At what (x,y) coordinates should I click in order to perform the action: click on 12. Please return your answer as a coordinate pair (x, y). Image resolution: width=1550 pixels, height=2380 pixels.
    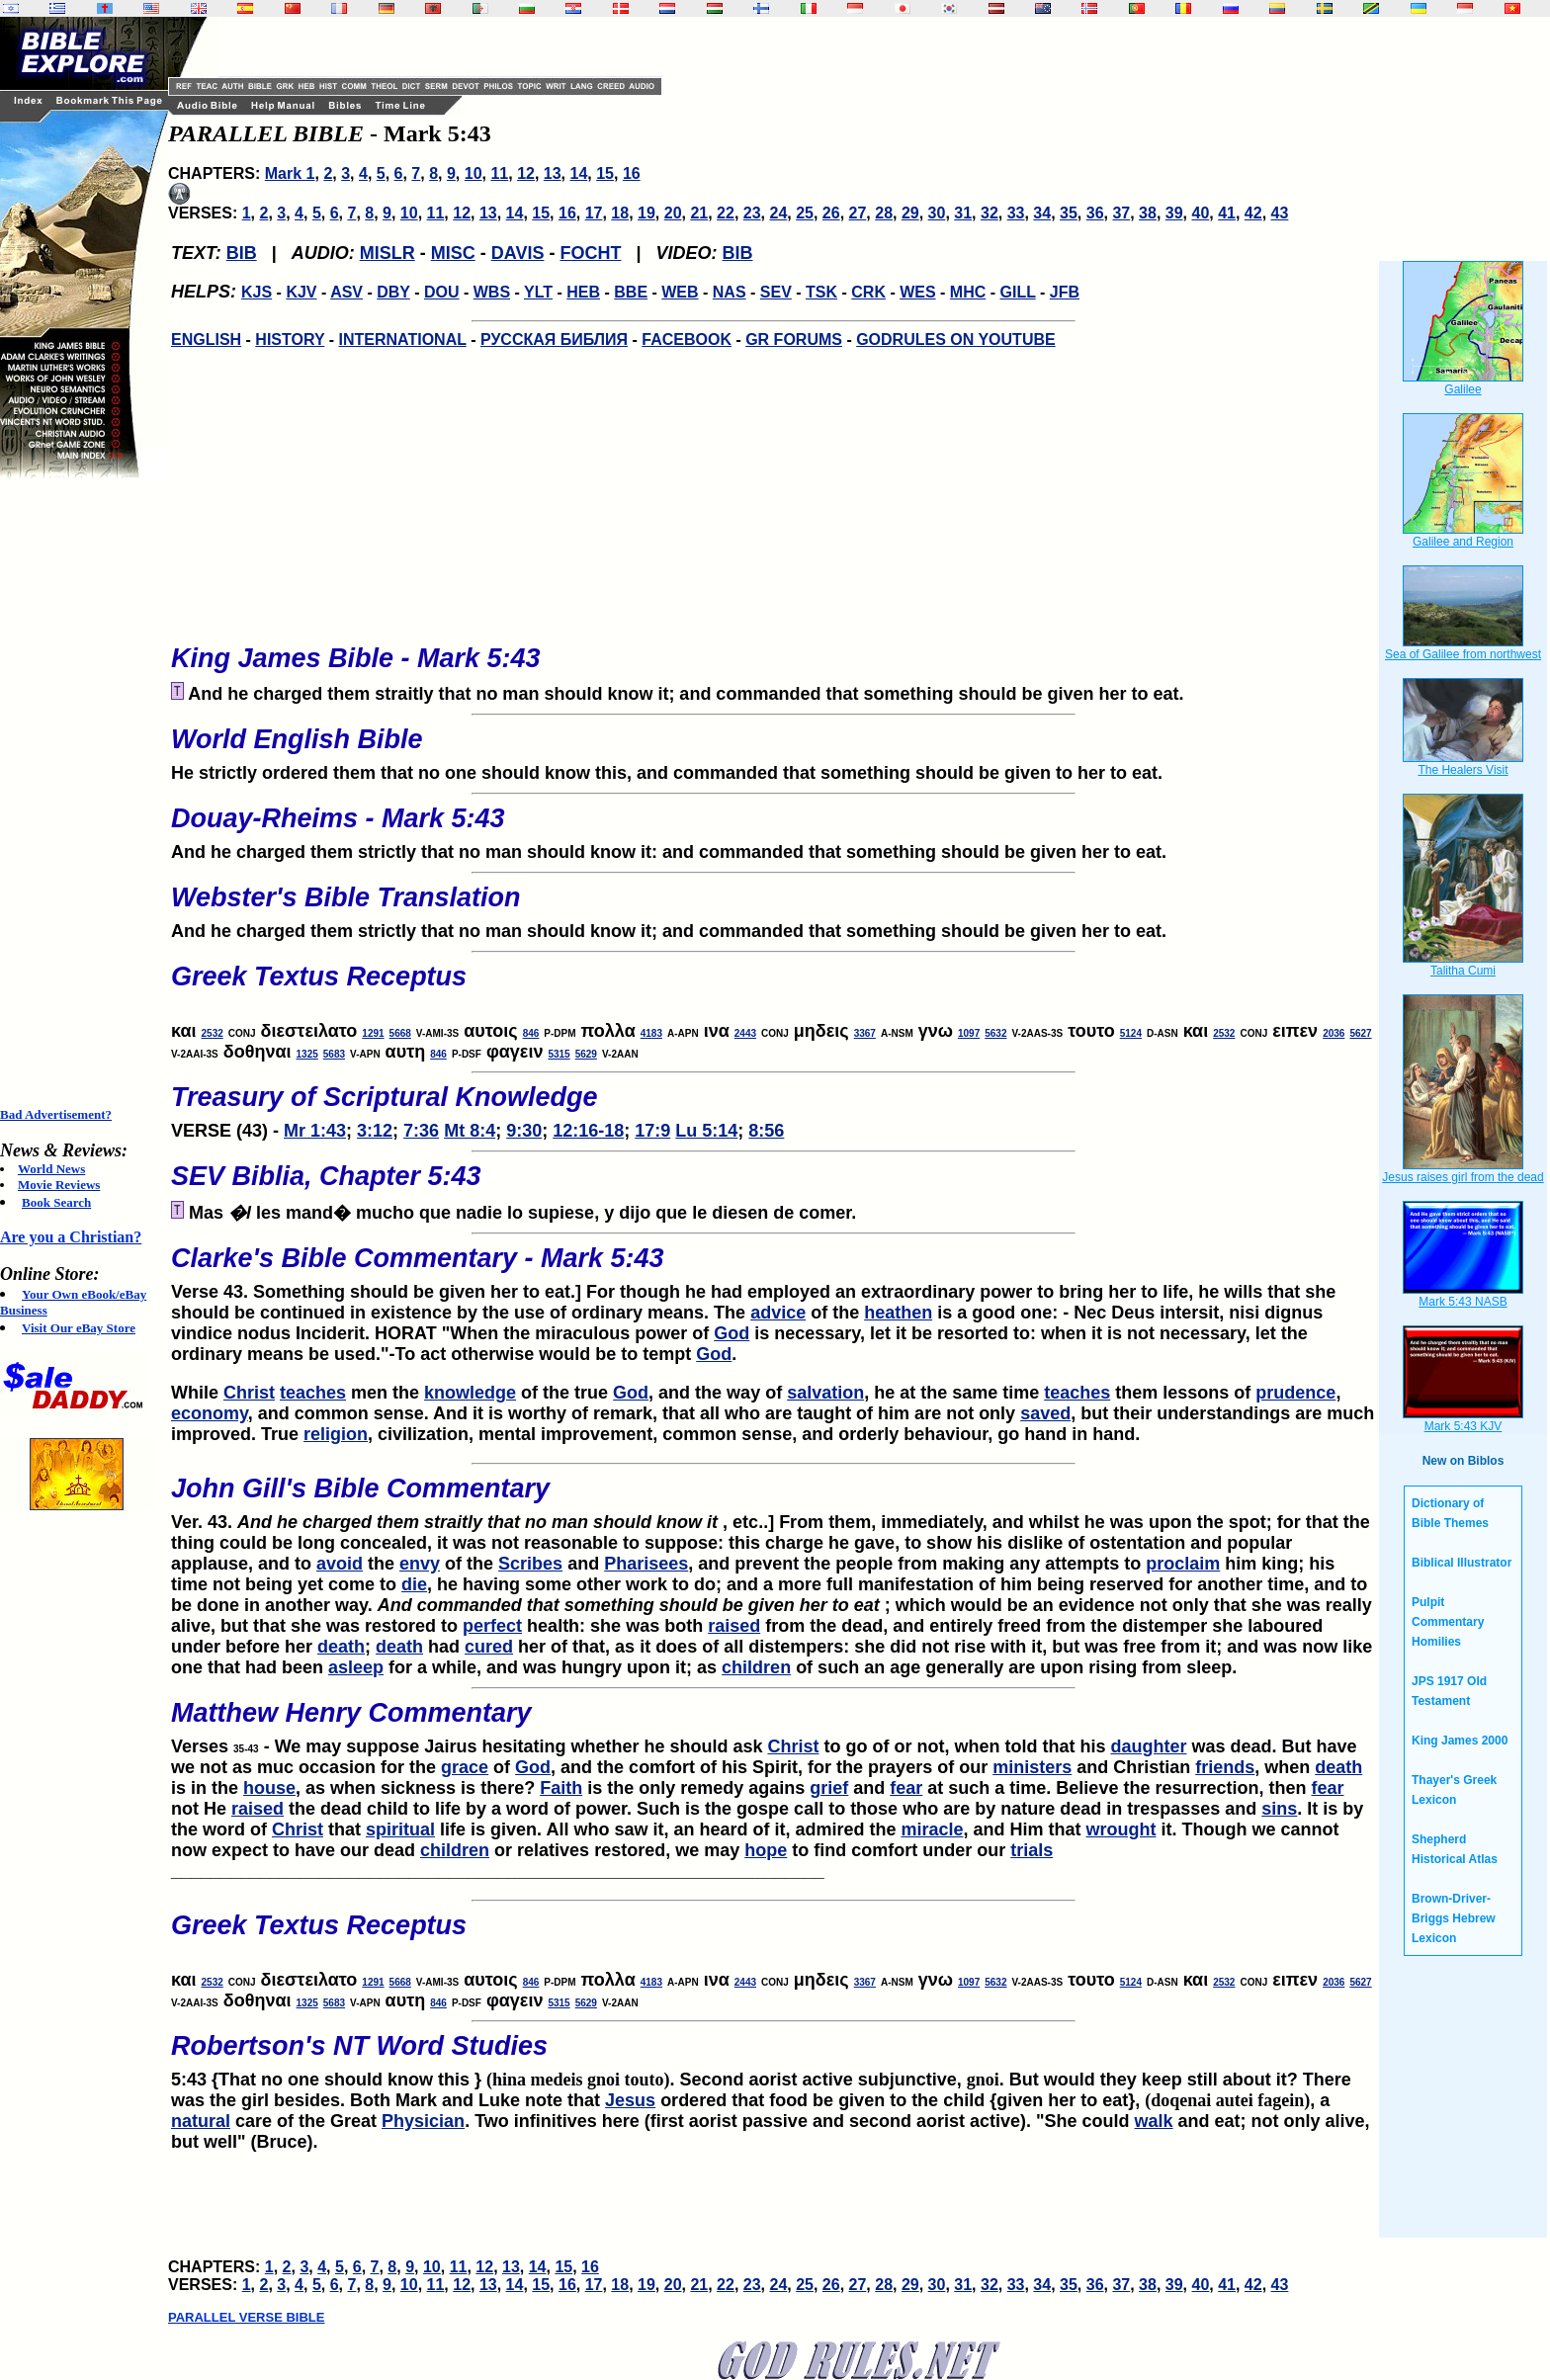
    Looking at the image, I should click on (526, 173).